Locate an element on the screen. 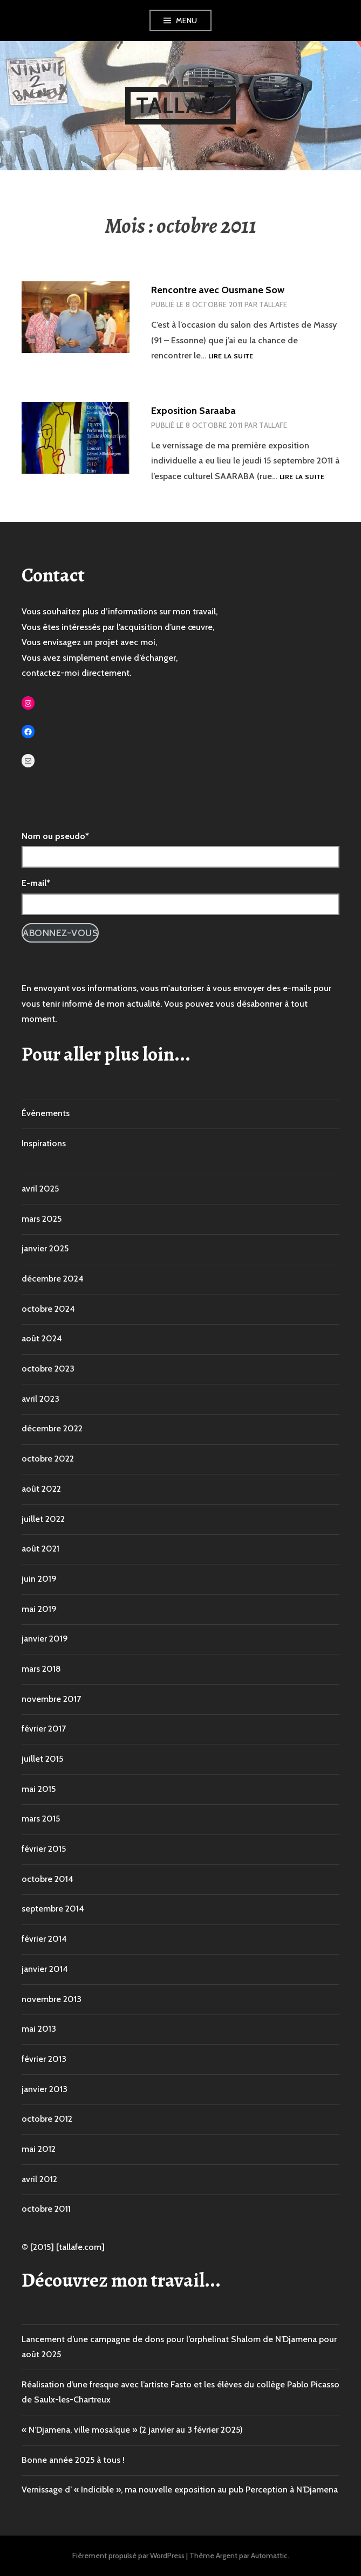  octobre 2014 is located at coordinates (47, 1879).